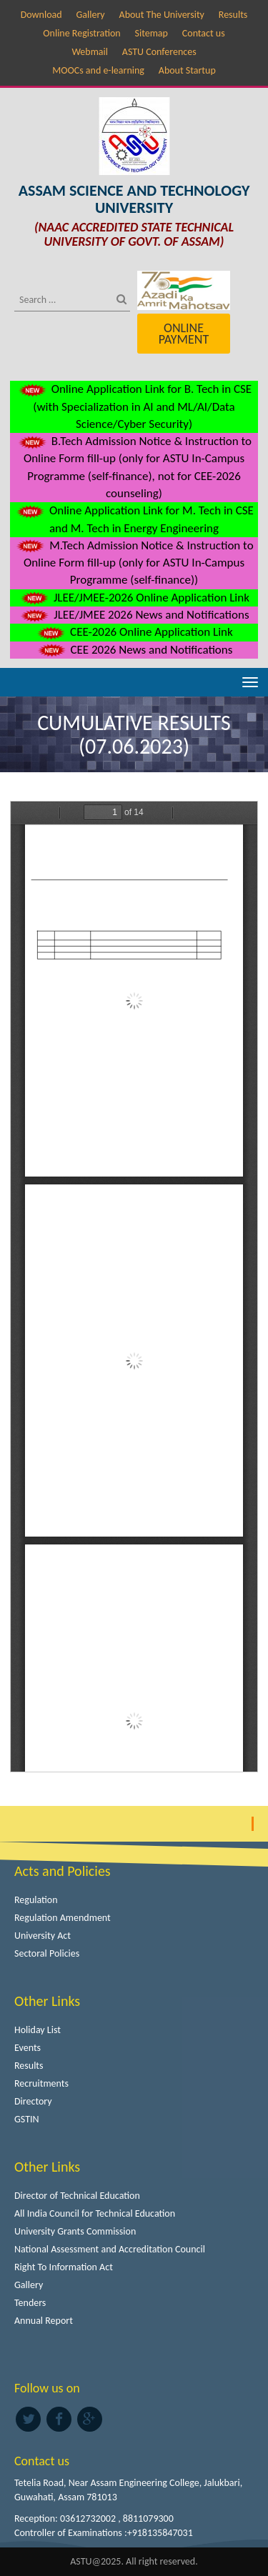 This screenshot has width=268, height=2576. What do you see at coordinates (62, 1918) in the screenshot?
I see `Regulation Amendment` at bounding box center [62, 1918].